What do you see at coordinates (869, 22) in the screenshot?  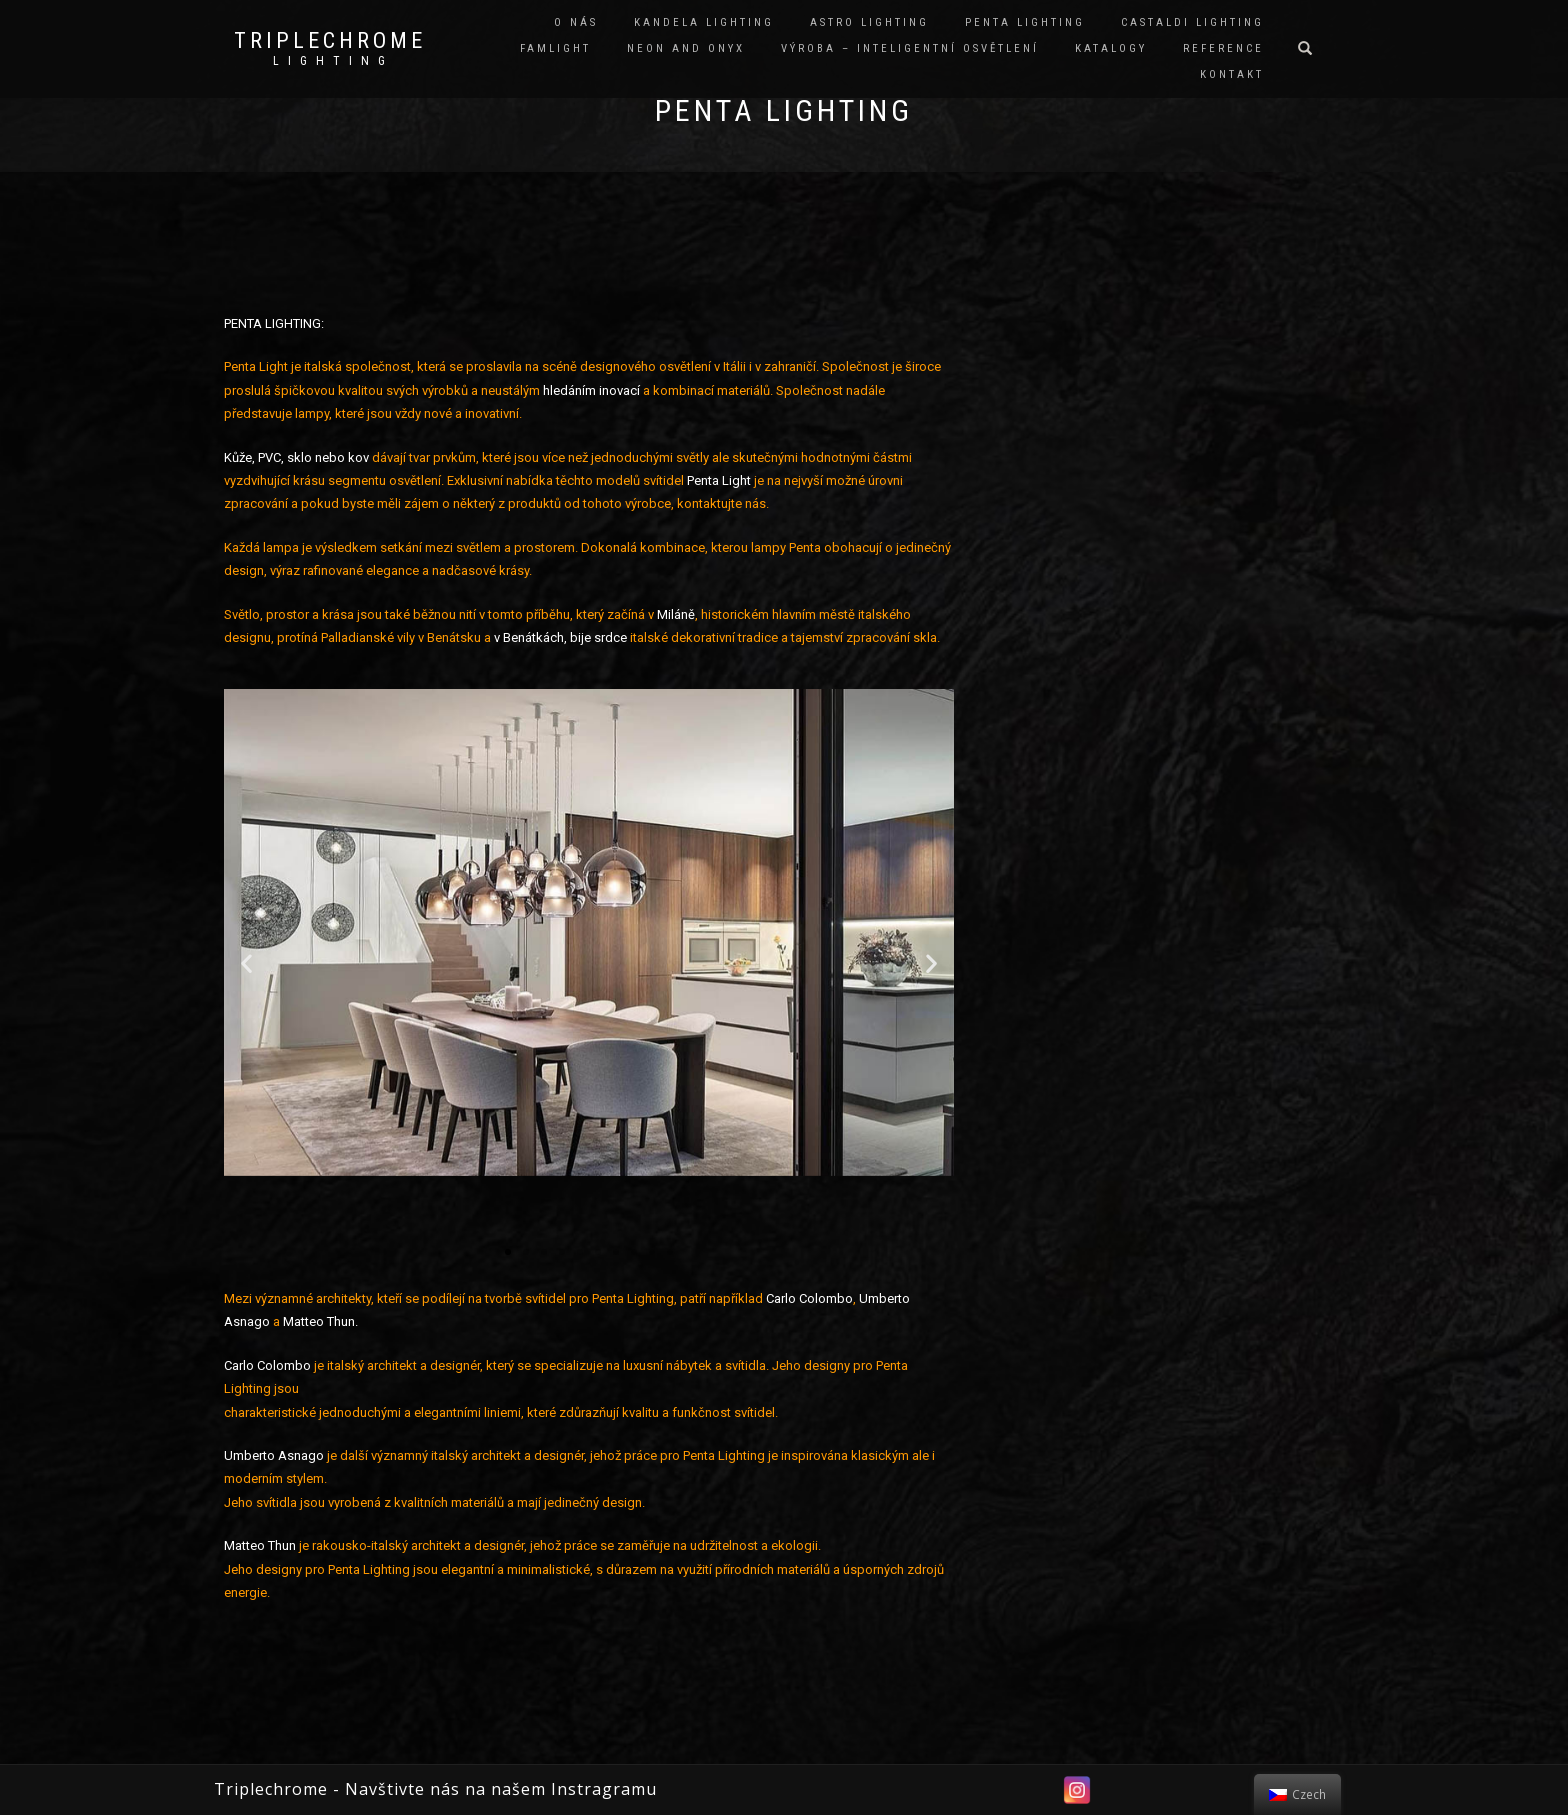 I see `ASTRO LIGHTING` at bounding box center [869, 22].